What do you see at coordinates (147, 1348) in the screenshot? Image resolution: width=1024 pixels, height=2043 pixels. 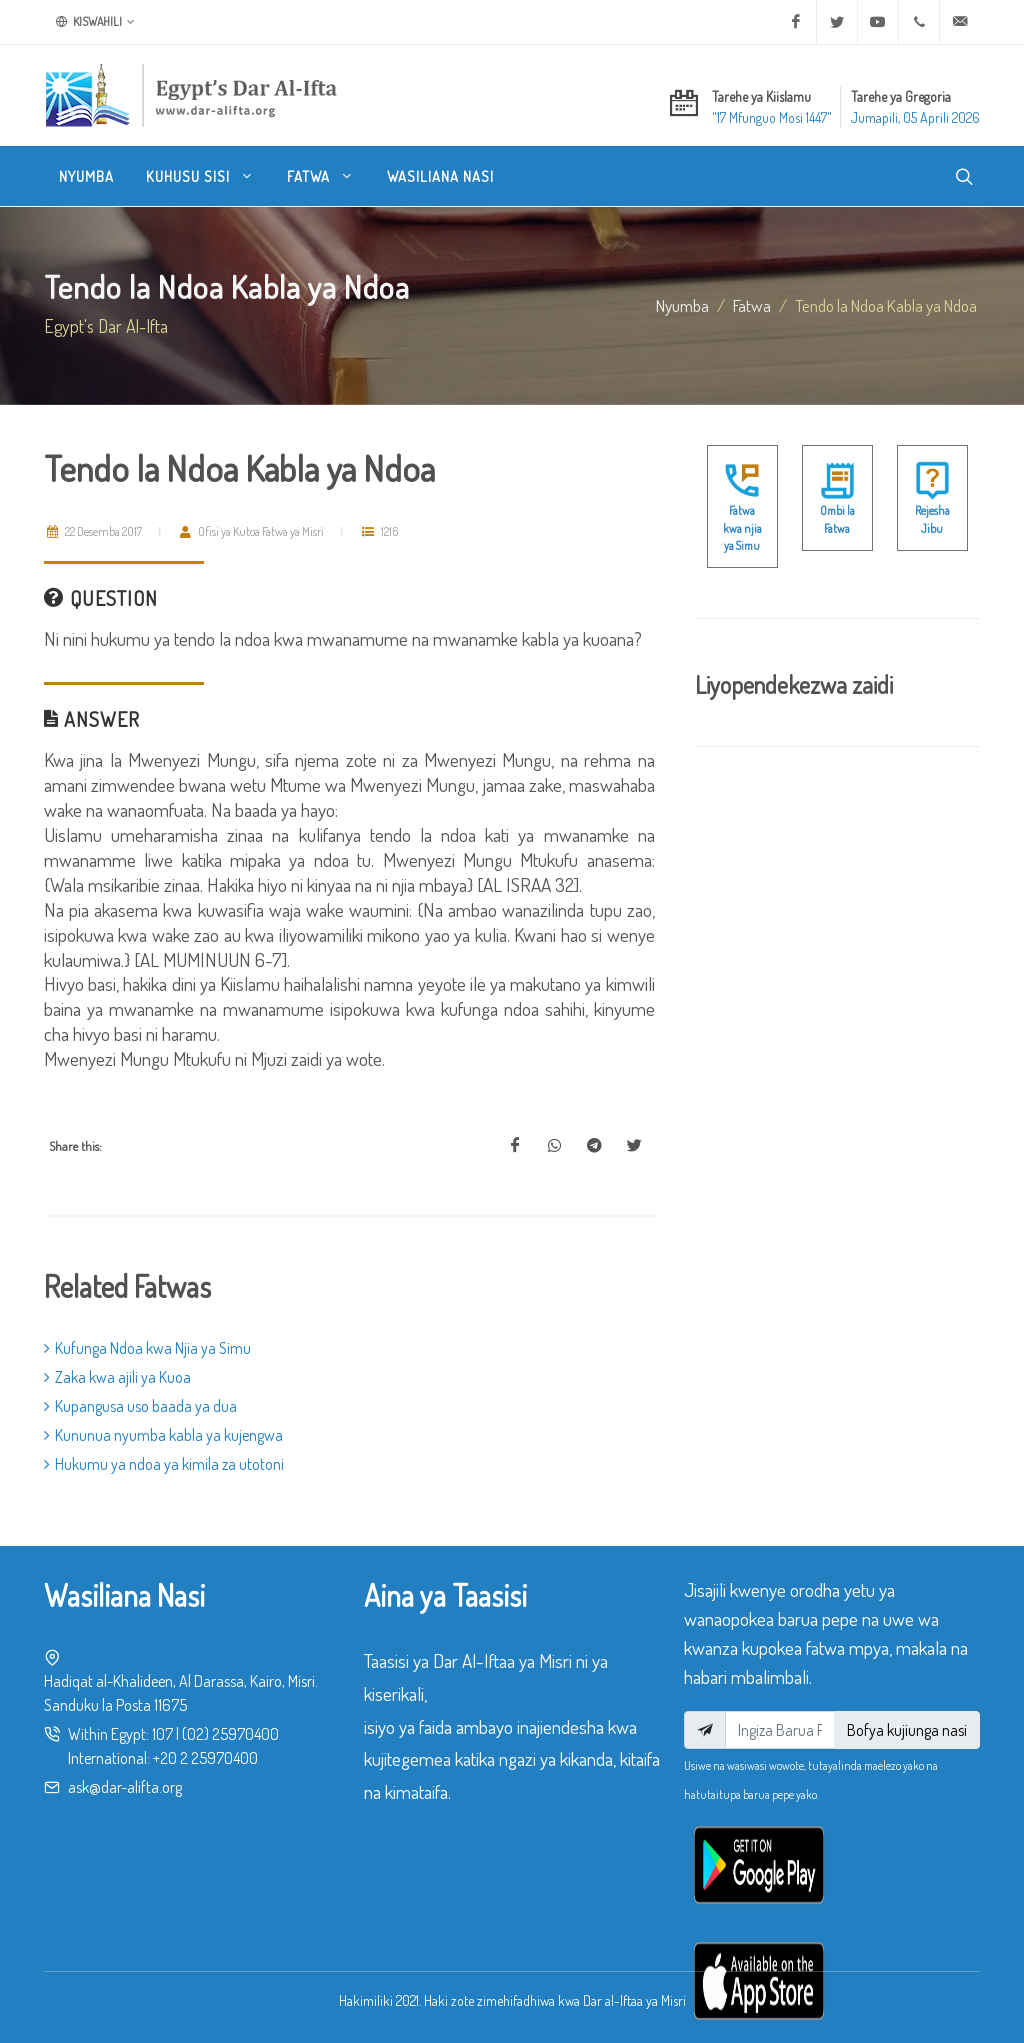 I see `Kufunga Ndoa kwa Njia ya Simu` at bounding box center [147, 1348].